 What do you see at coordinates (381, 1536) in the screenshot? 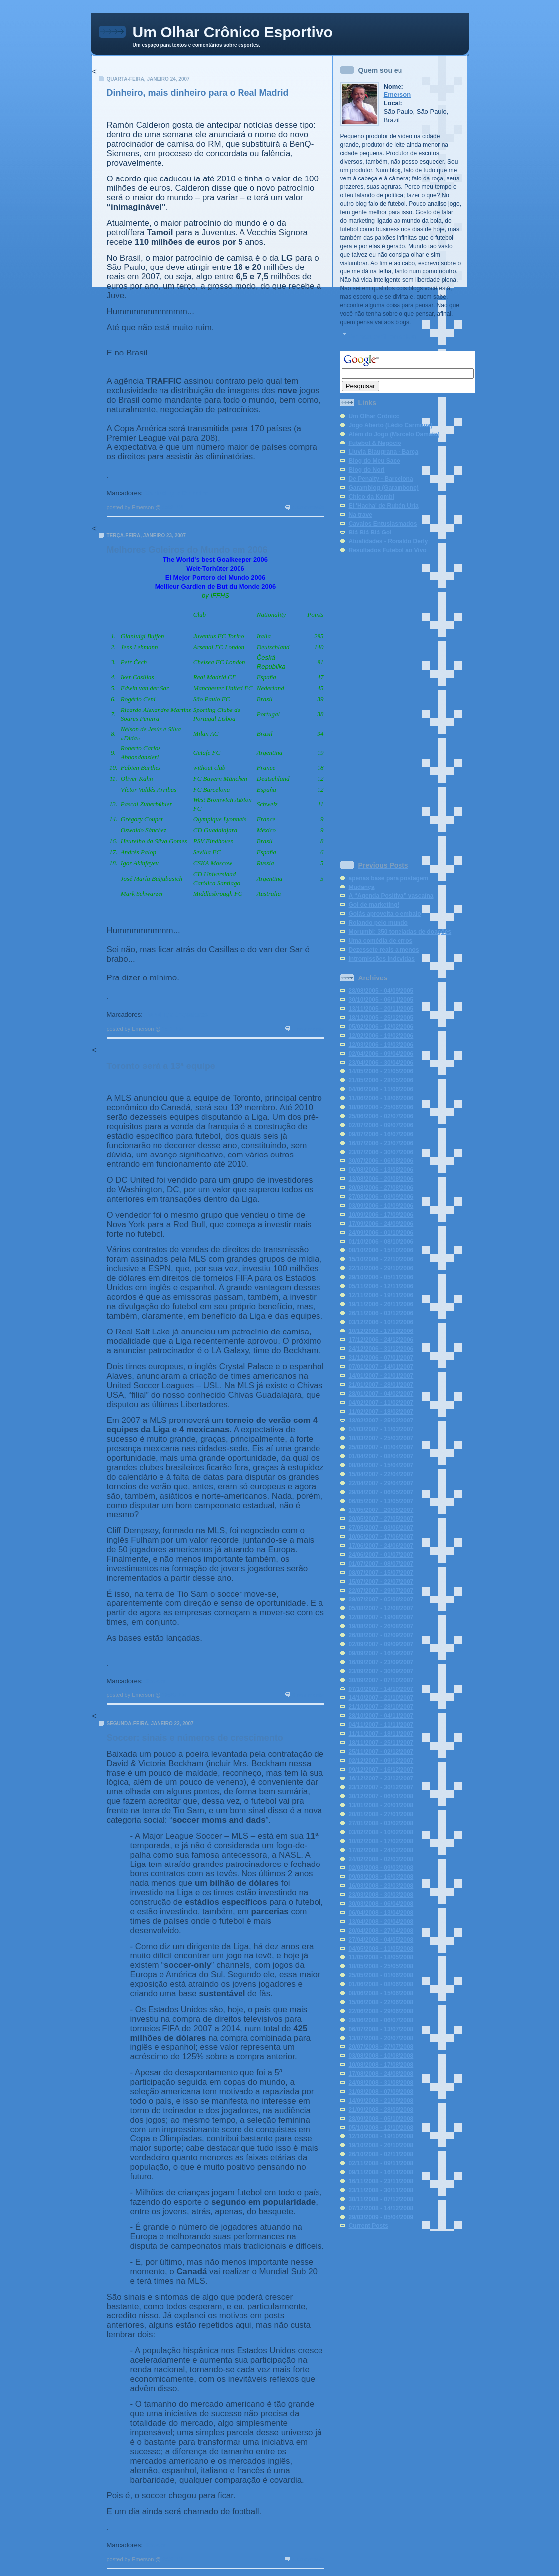
I see `10/06/2007 - 17/06/2007` at bounding box center [381, 1536].